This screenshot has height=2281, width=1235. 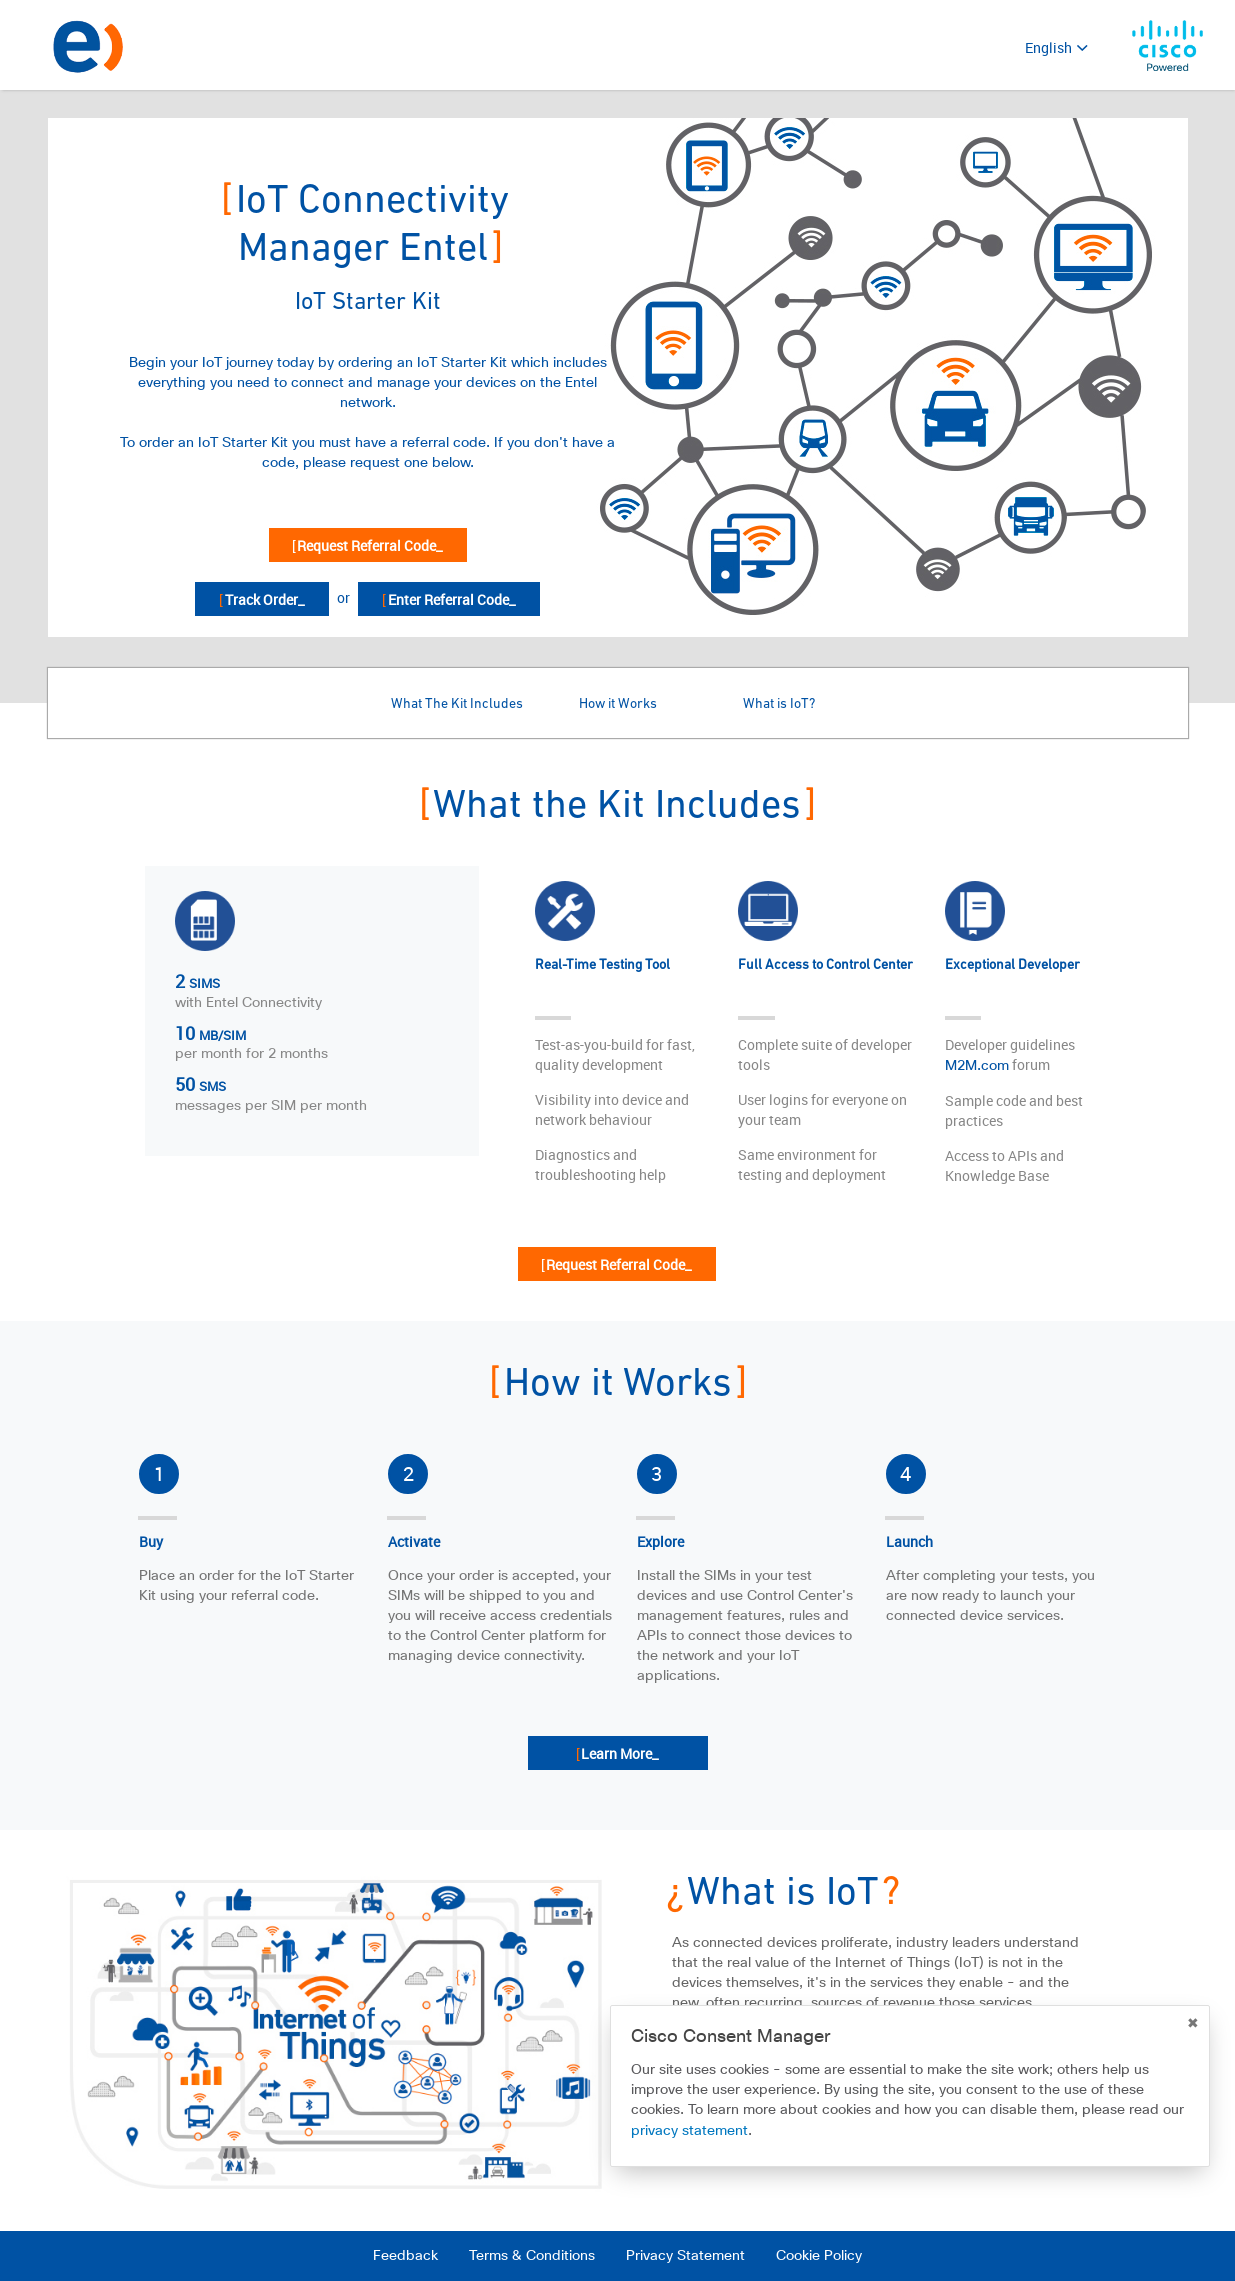 I want to click on Feedback, so click(x=405, y=2256).